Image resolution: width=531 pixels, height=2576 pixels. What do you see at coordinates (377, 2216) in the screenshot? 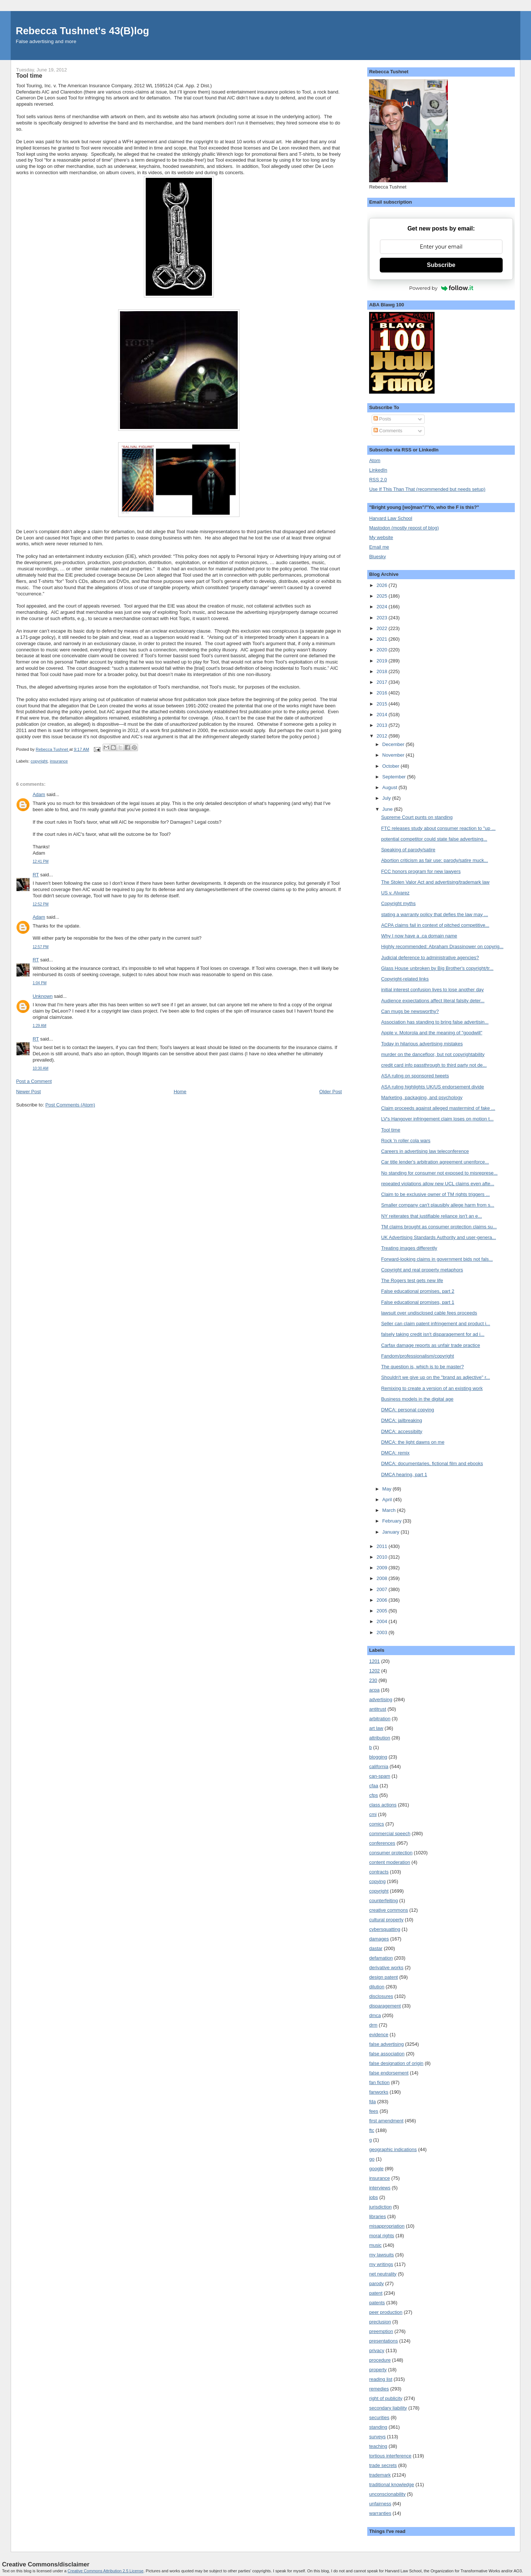
I see `libraries` at bounding box center [377, 2216].